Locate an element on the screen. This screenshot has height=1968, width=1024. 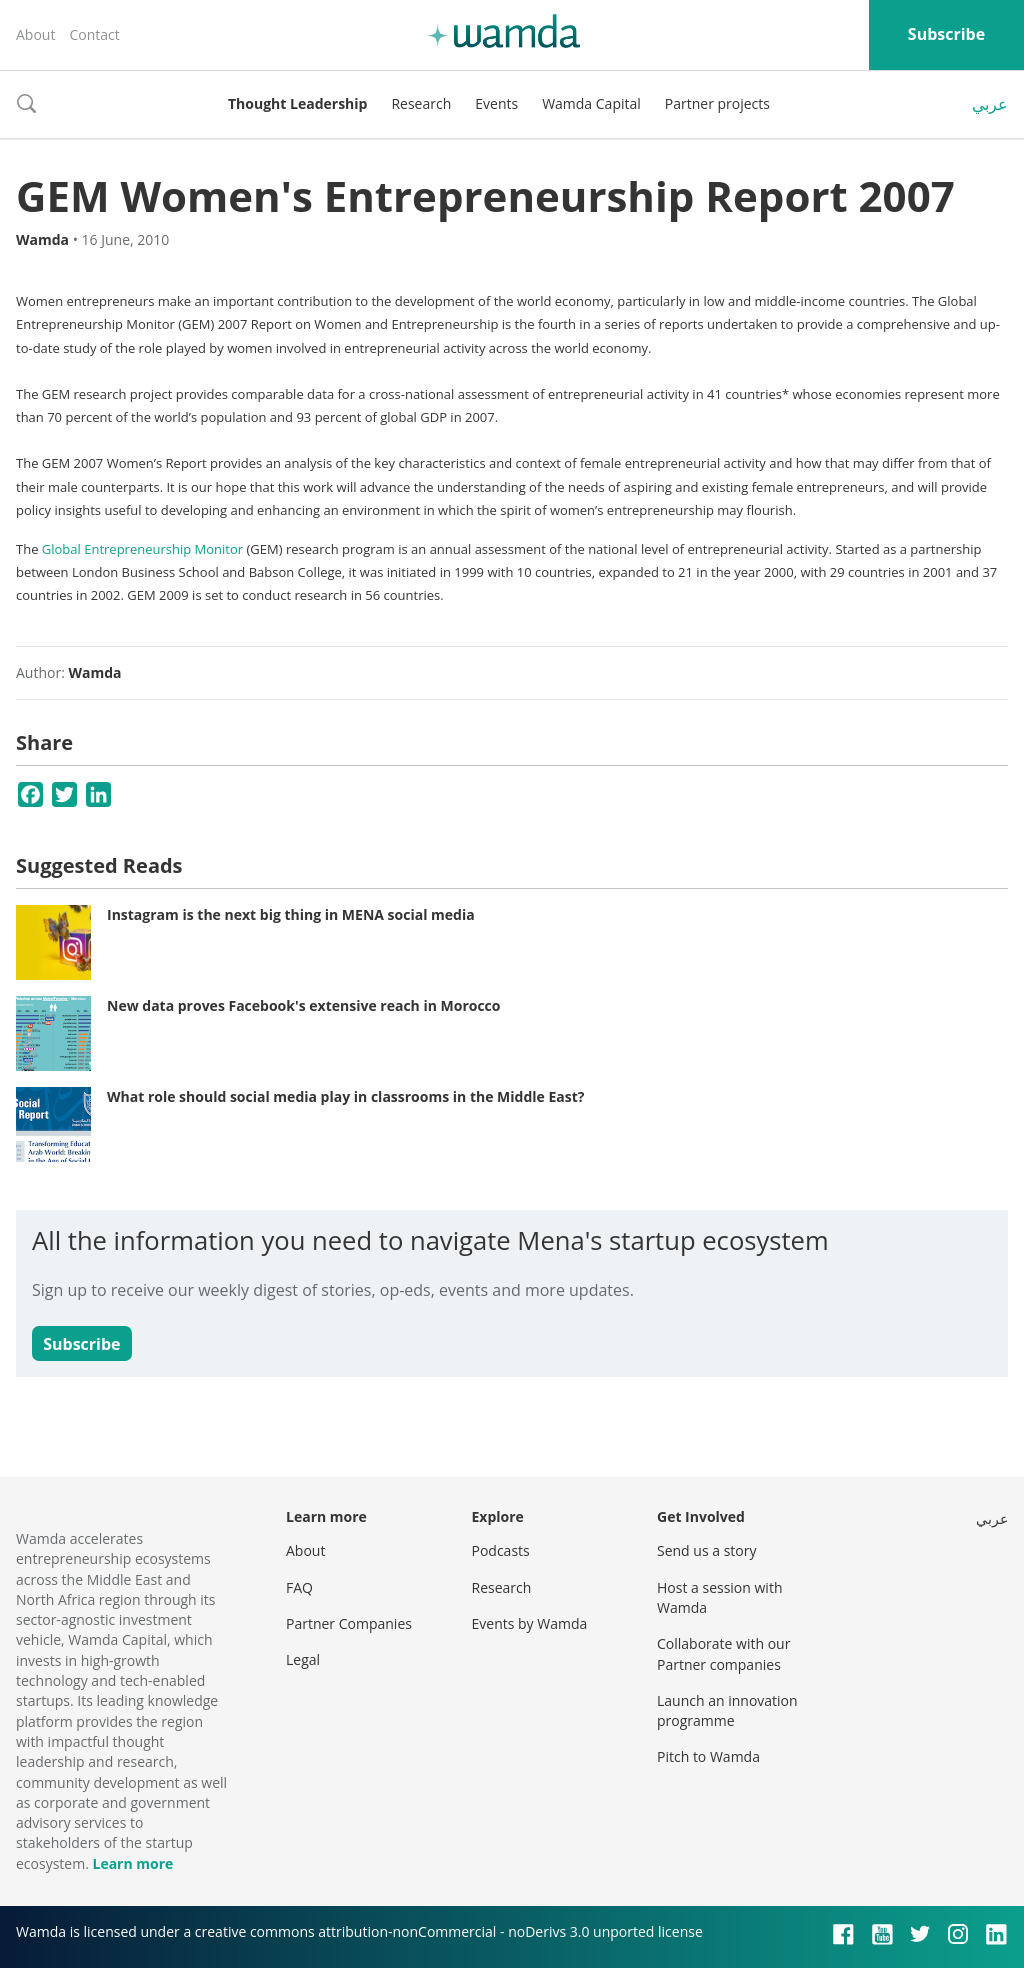
Pitch to Wamda is located at coordinates (708, 1756).